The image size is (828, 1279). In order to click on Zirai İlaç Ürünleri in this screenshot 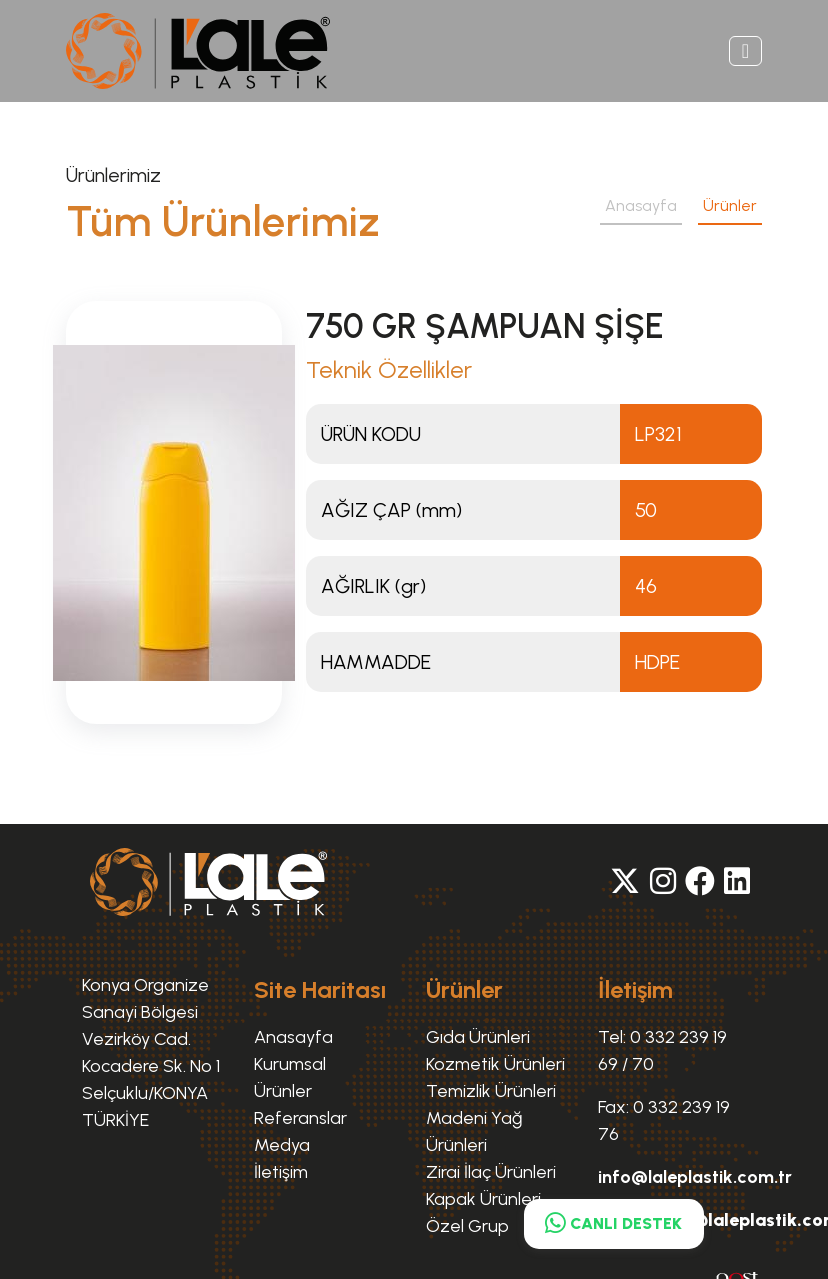, I will do `click(491, 1172)`.